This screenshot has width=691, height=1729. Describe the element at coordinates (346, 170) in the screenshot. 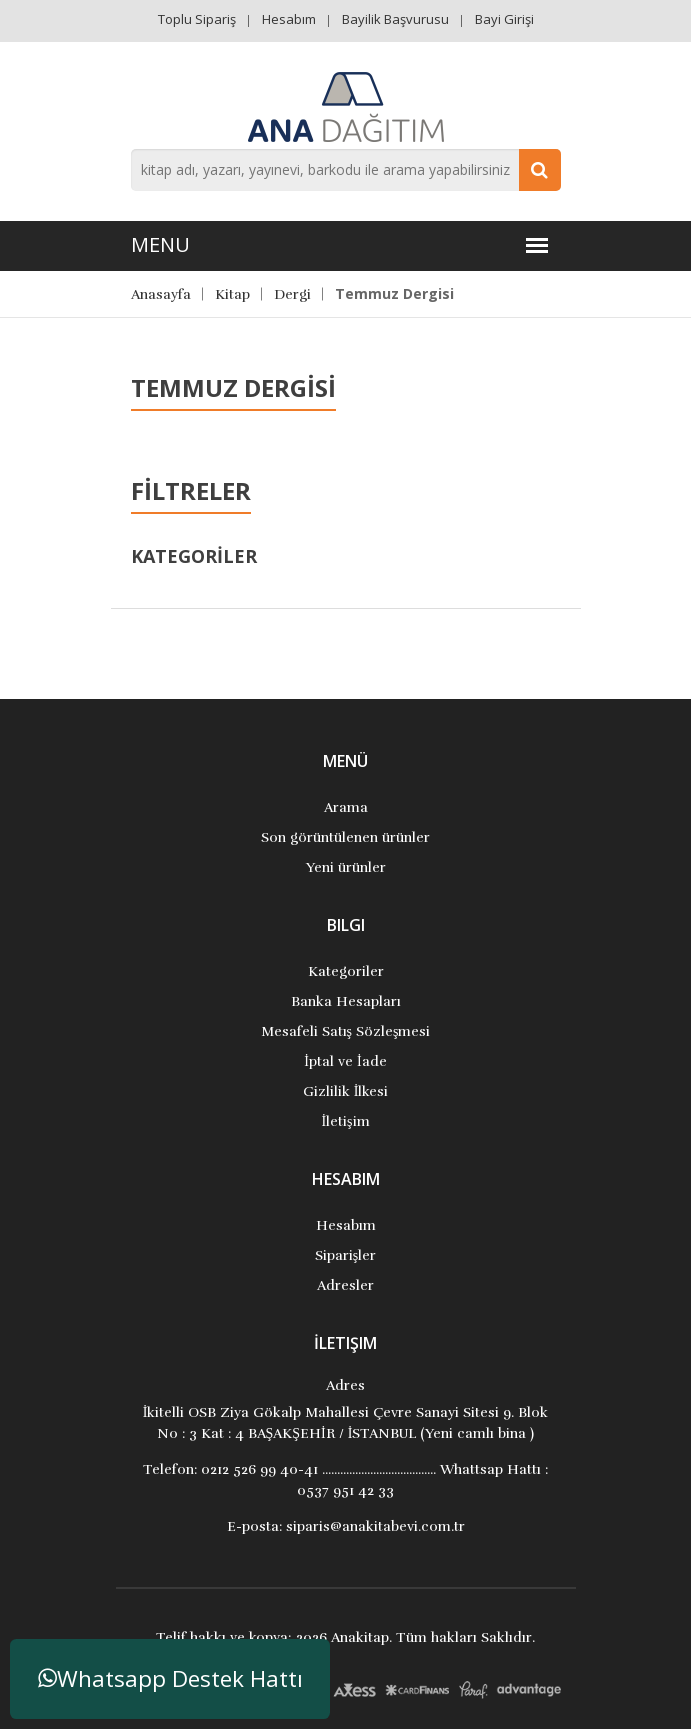

I see `[combobox]` at that location.